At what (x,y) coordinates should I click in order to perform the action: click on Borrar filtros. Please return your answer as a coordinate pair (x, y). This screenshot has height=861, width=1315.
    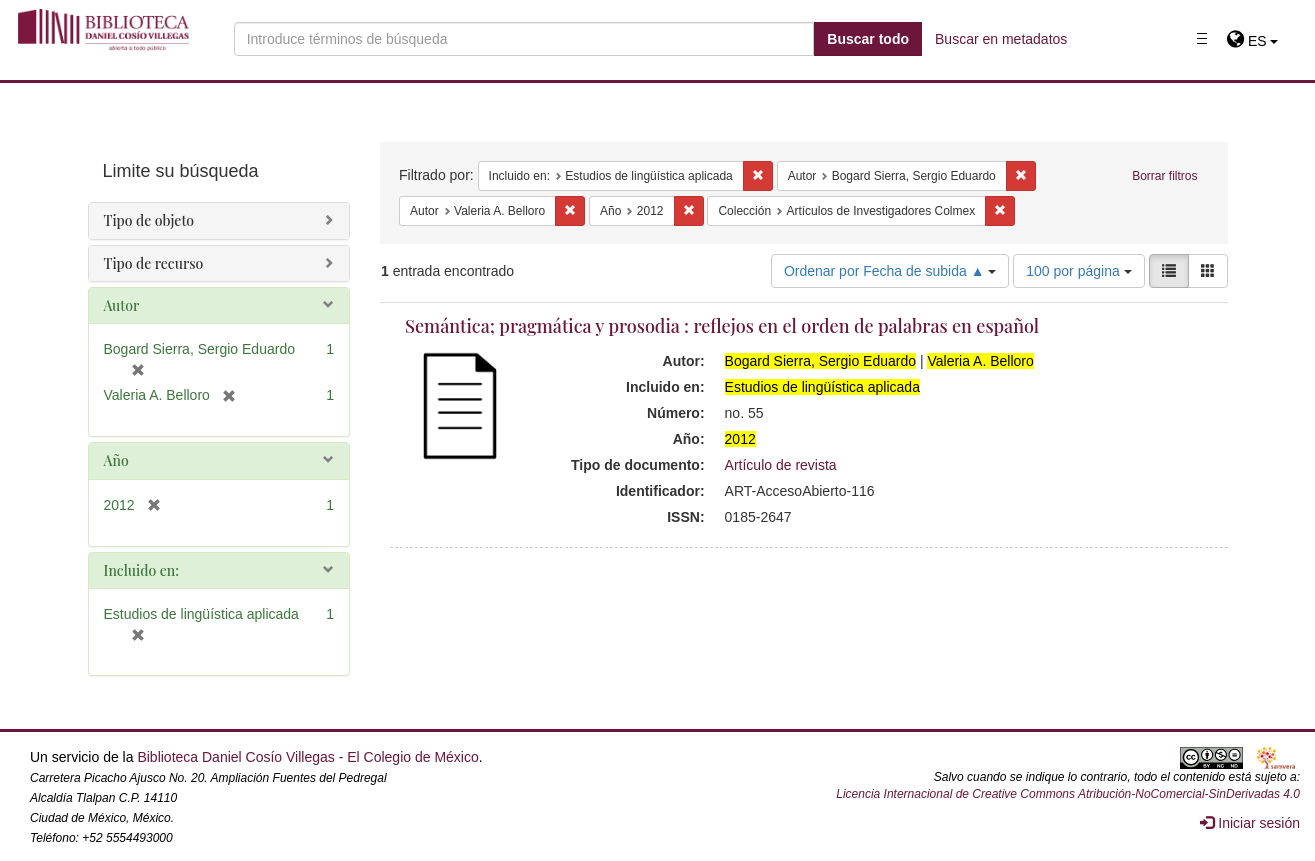
    Looking at the image, I should click on (1164, 176).